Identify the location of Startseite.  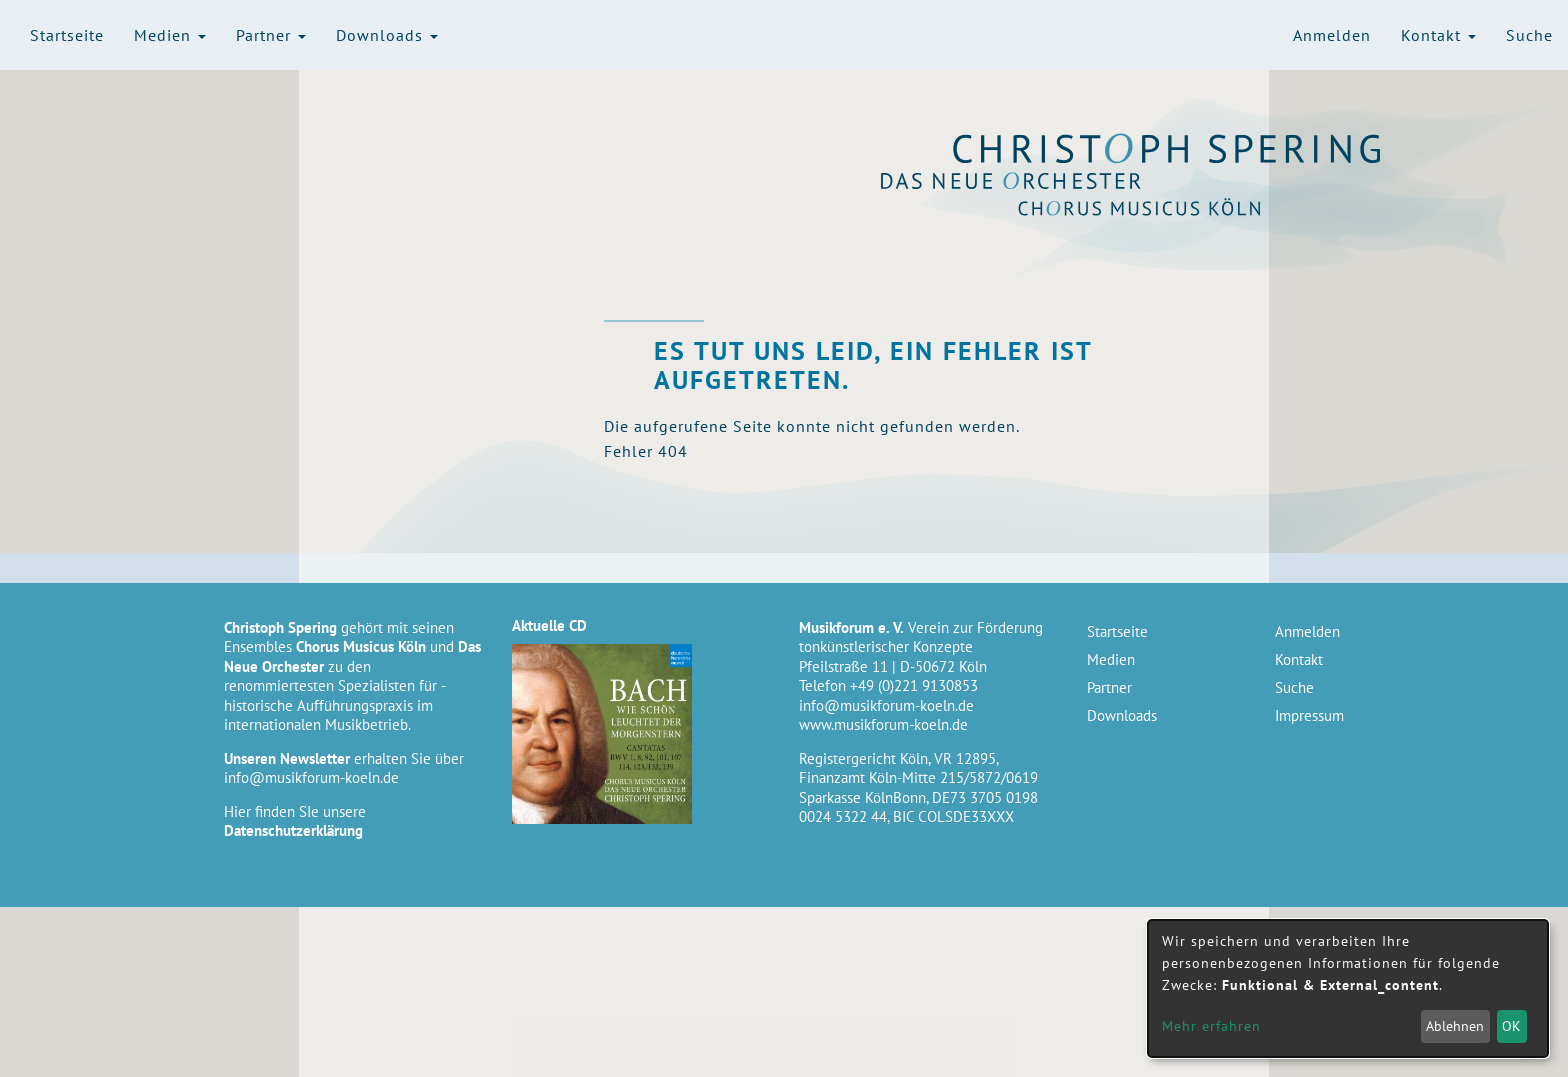
(67, 35).